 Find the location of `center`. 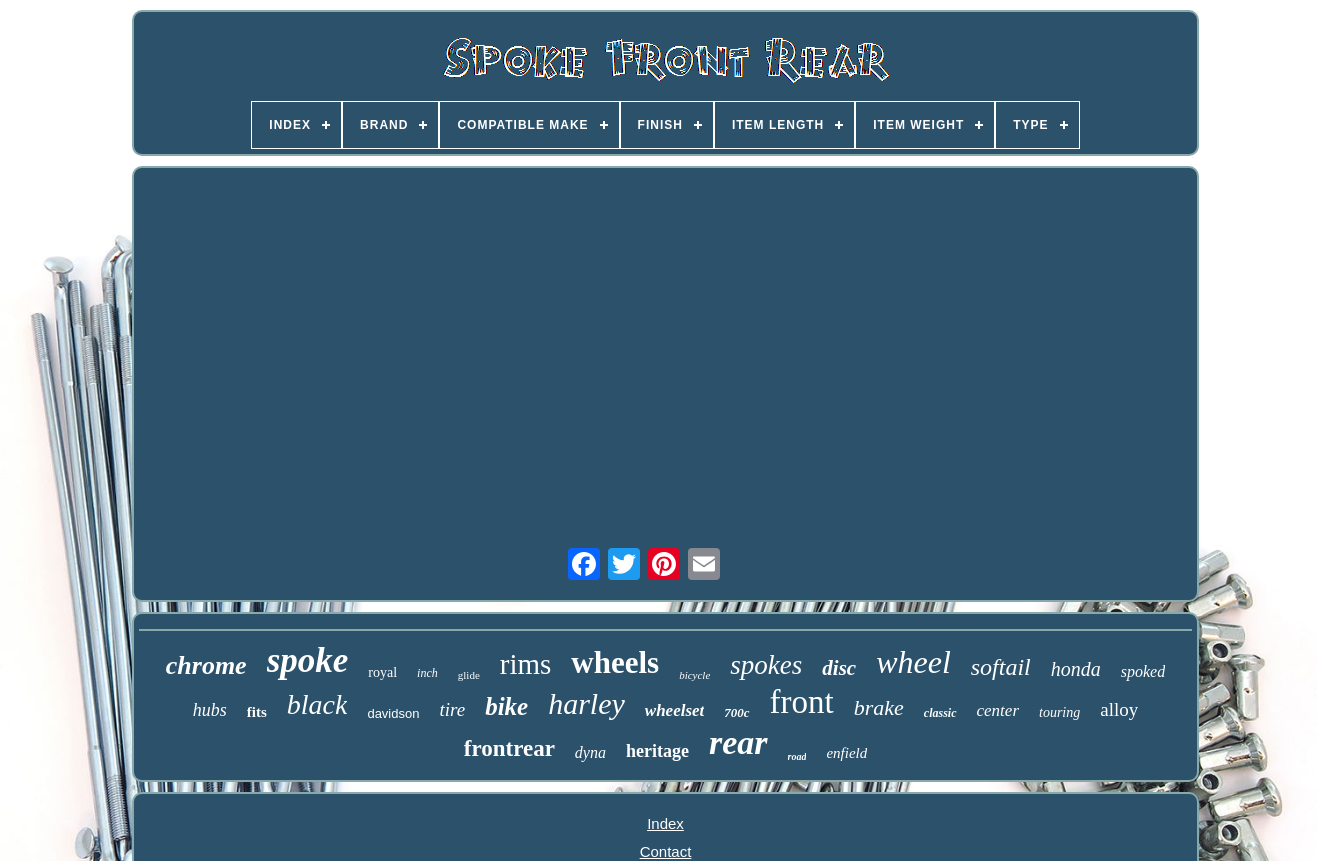

center is located at coordinates (998, 710).